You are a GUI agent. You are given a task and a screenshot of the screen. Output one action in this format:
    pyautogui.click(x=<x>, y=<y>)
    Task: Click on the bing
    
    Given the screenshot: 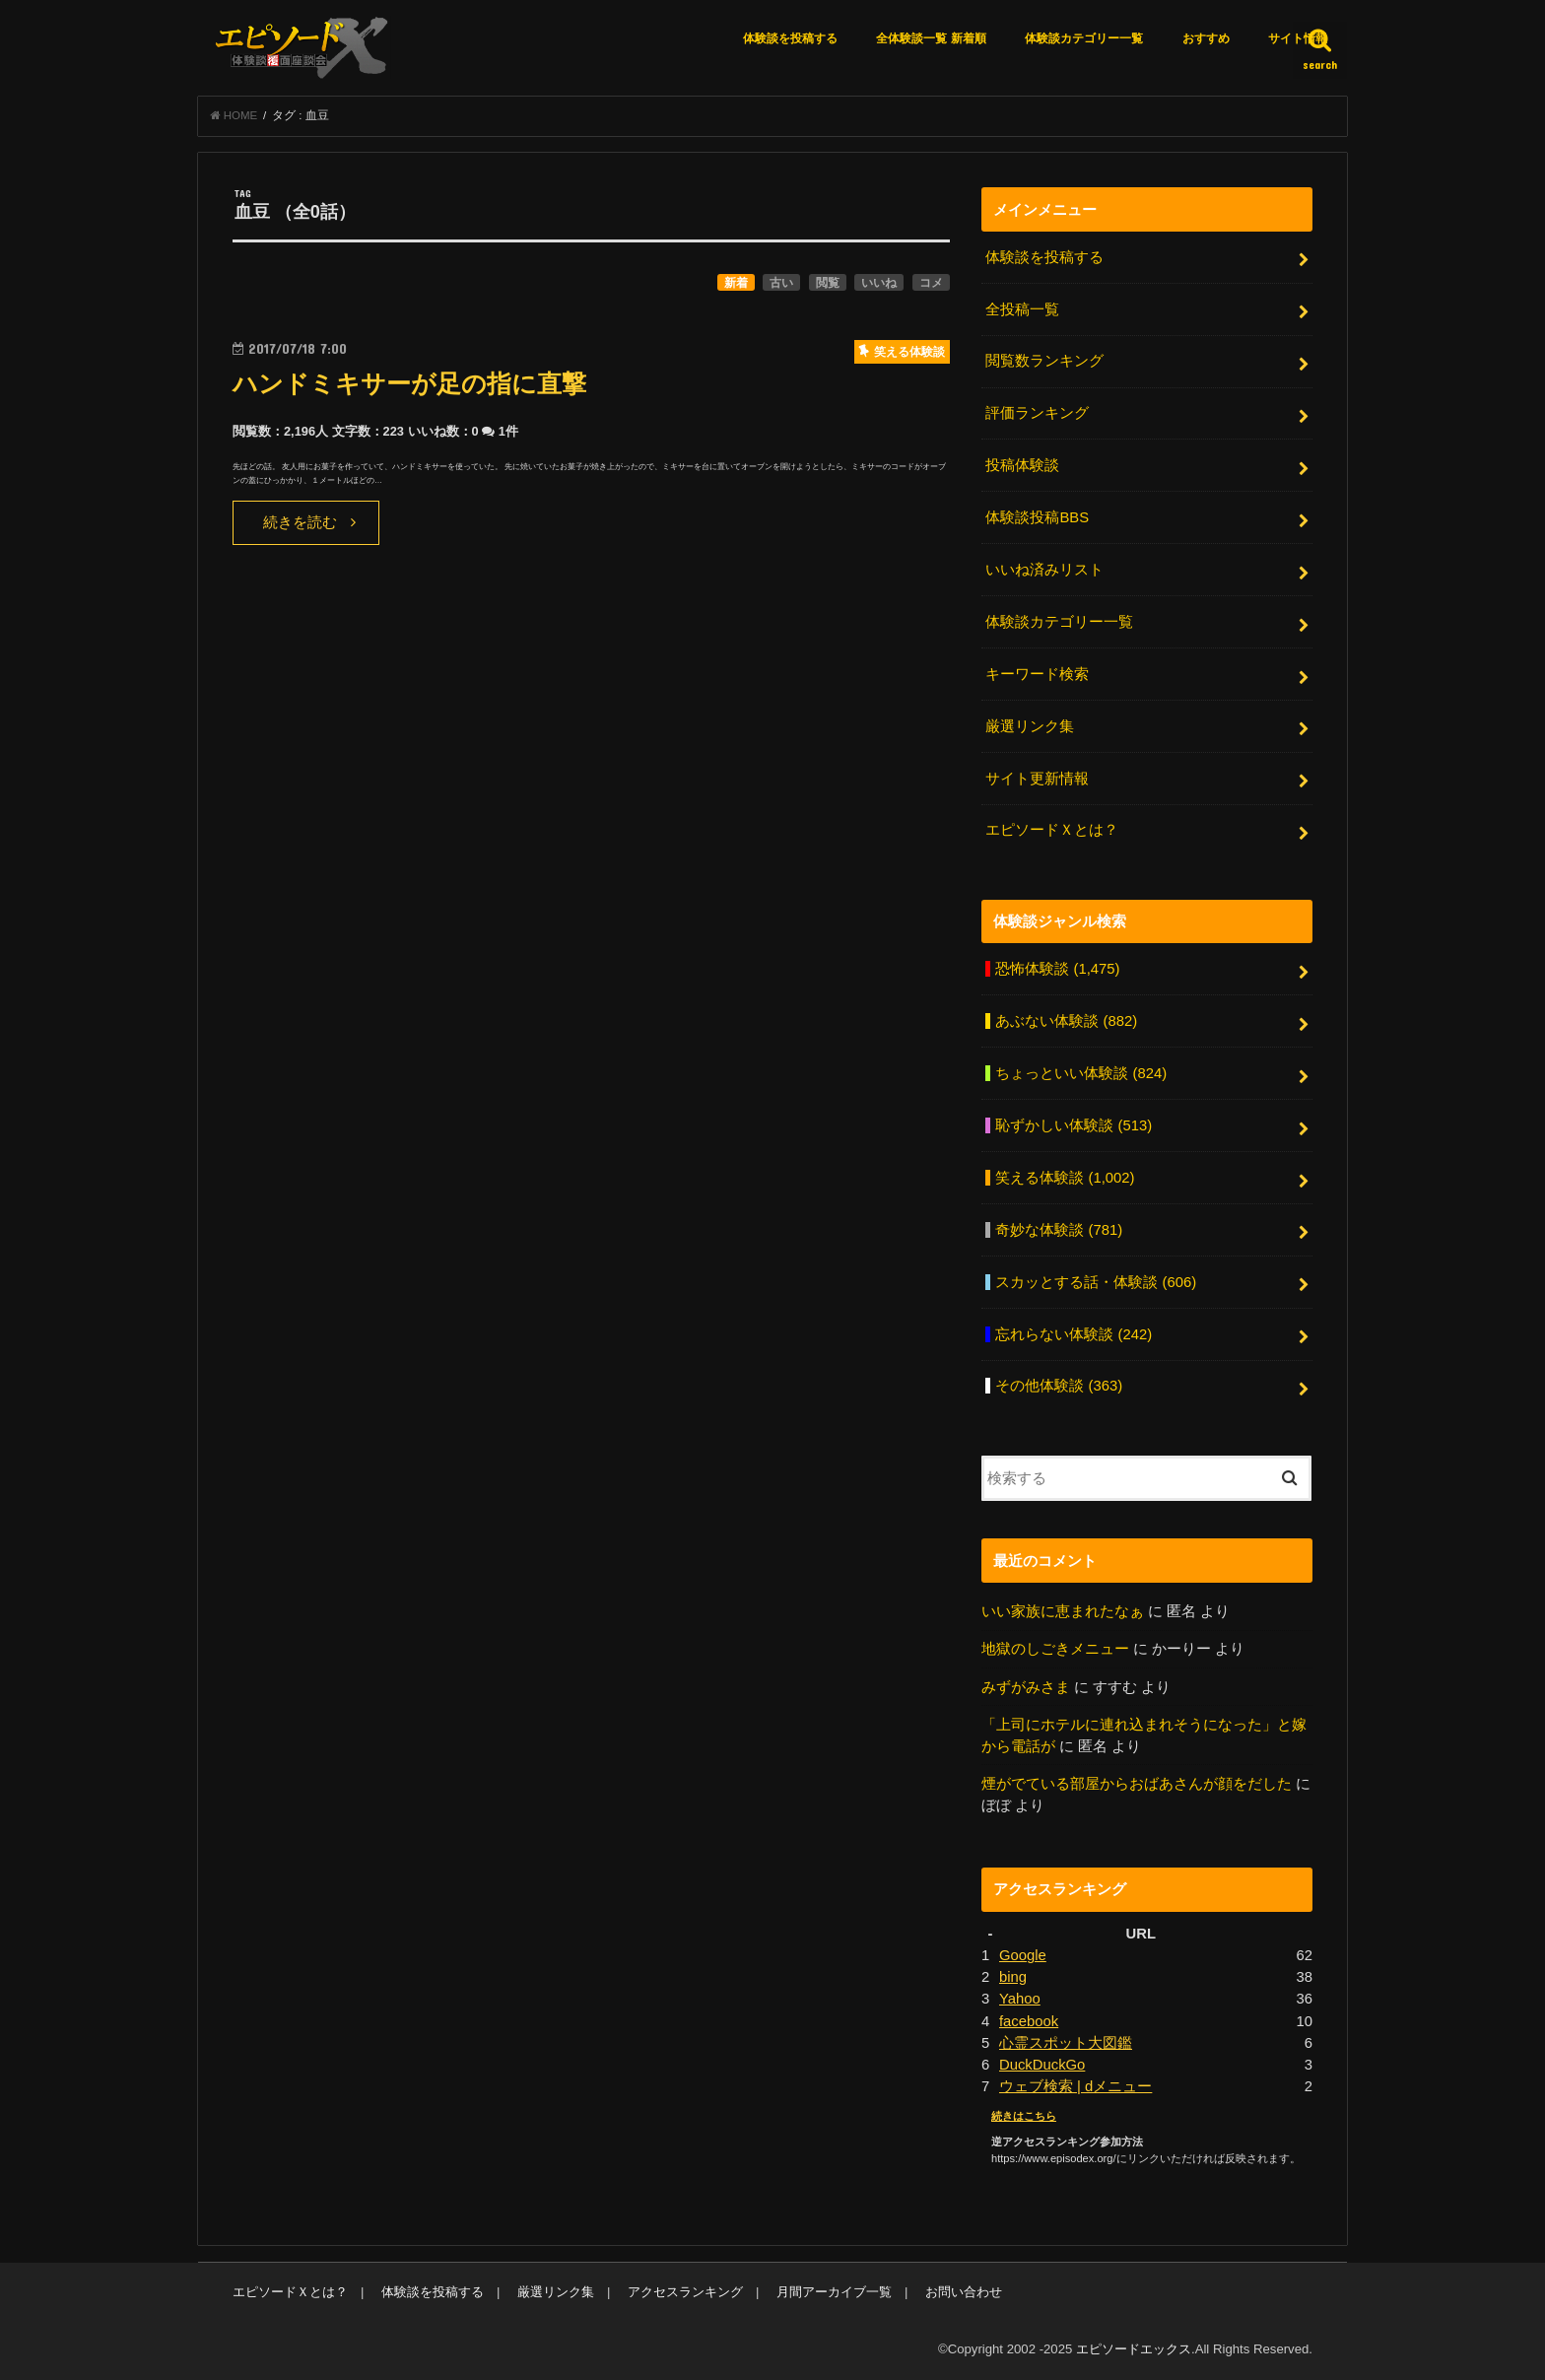 What is the action you would take?
    pyautogui.click(x=1013, y=1977)
    